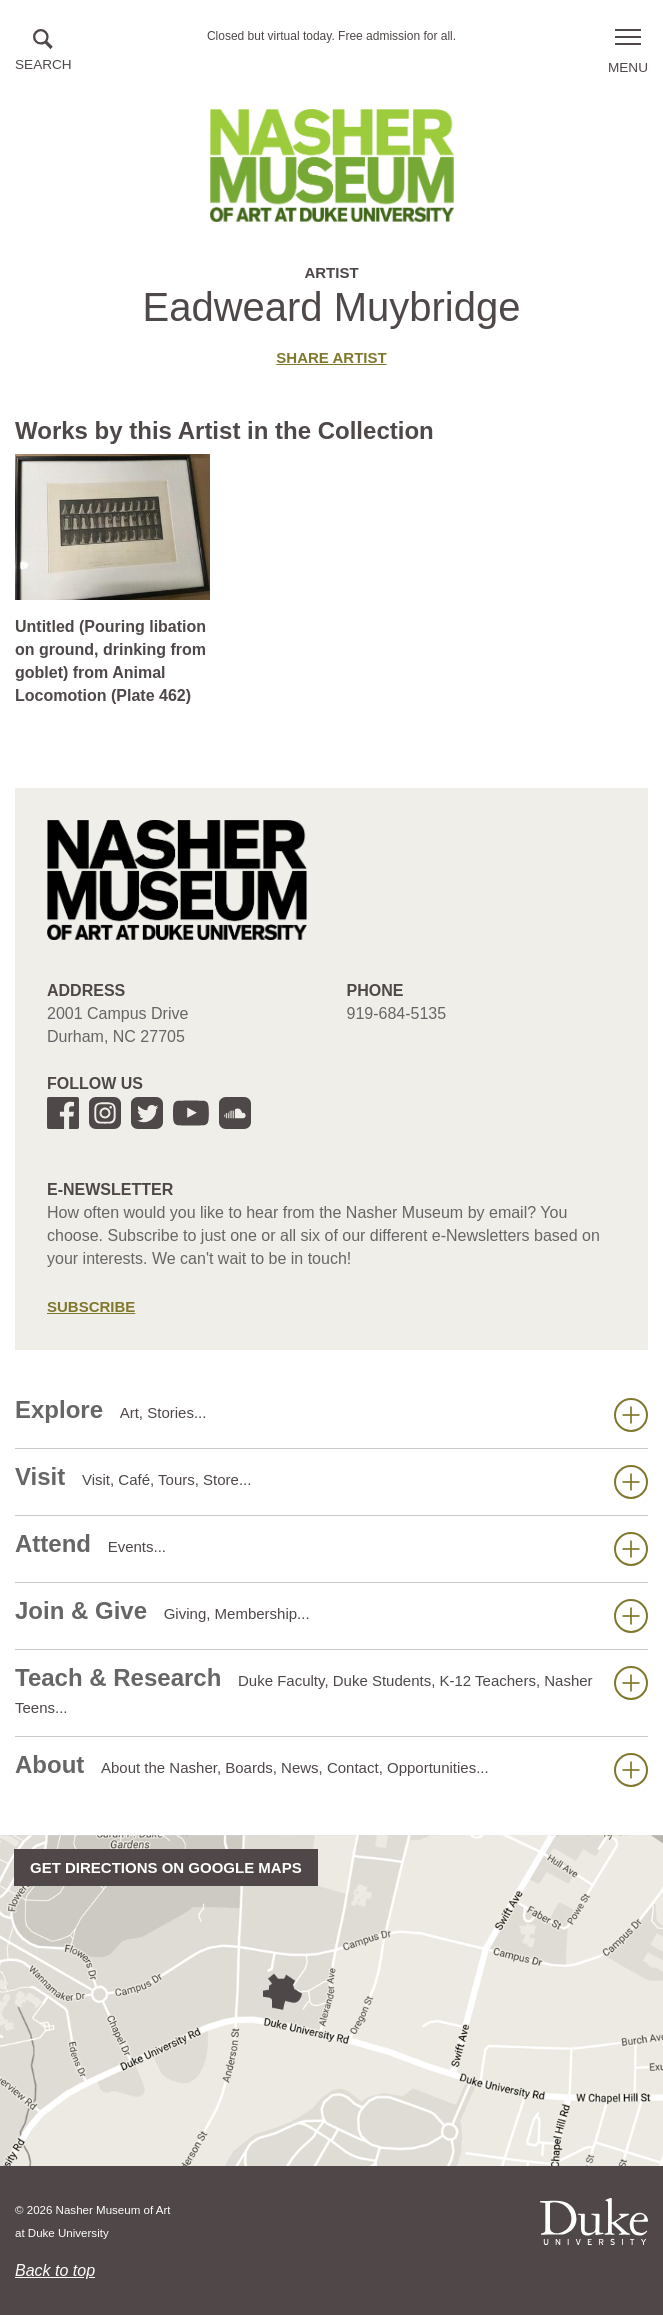  I want to click on Attend [button], so click(331, 1548).